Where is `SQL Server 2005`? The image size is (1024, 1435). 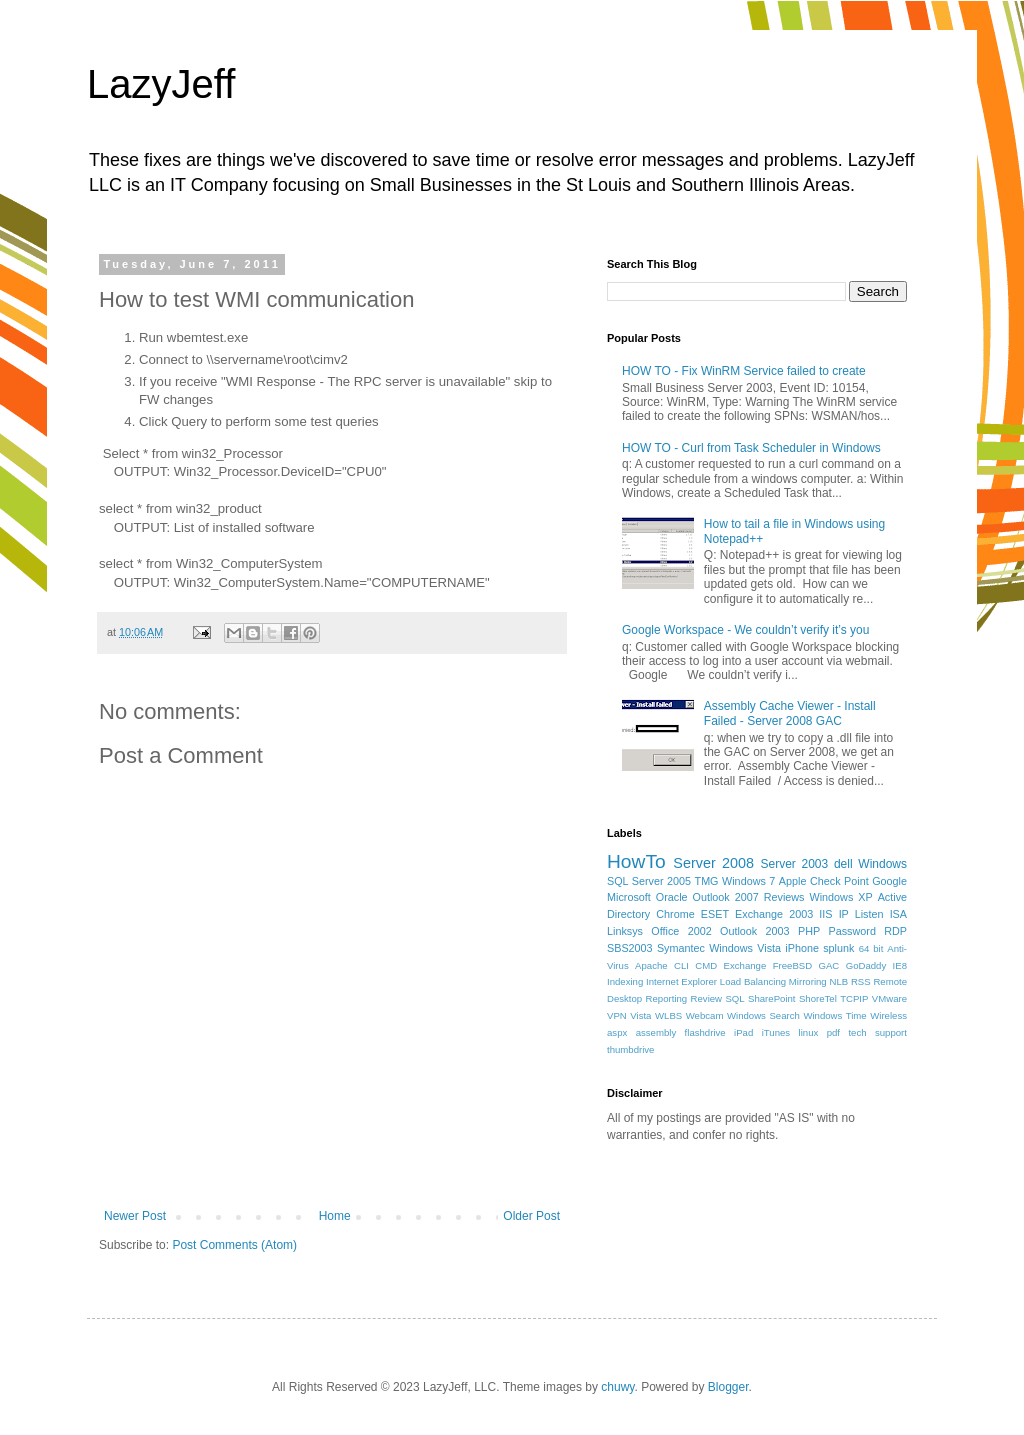 SQL Server 2005 is located at coordinates (649, 881).